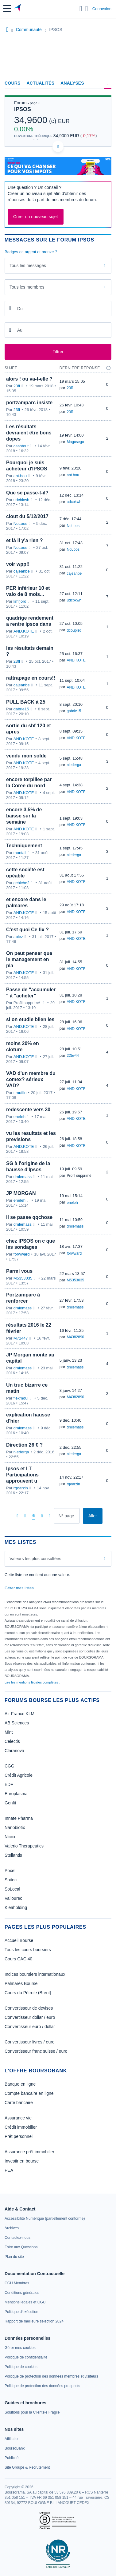 The image size is (116, 2576). Describe the element at coordinates (30, 678) in the screenshot. I see `rattrapage en cours!!` at that location.